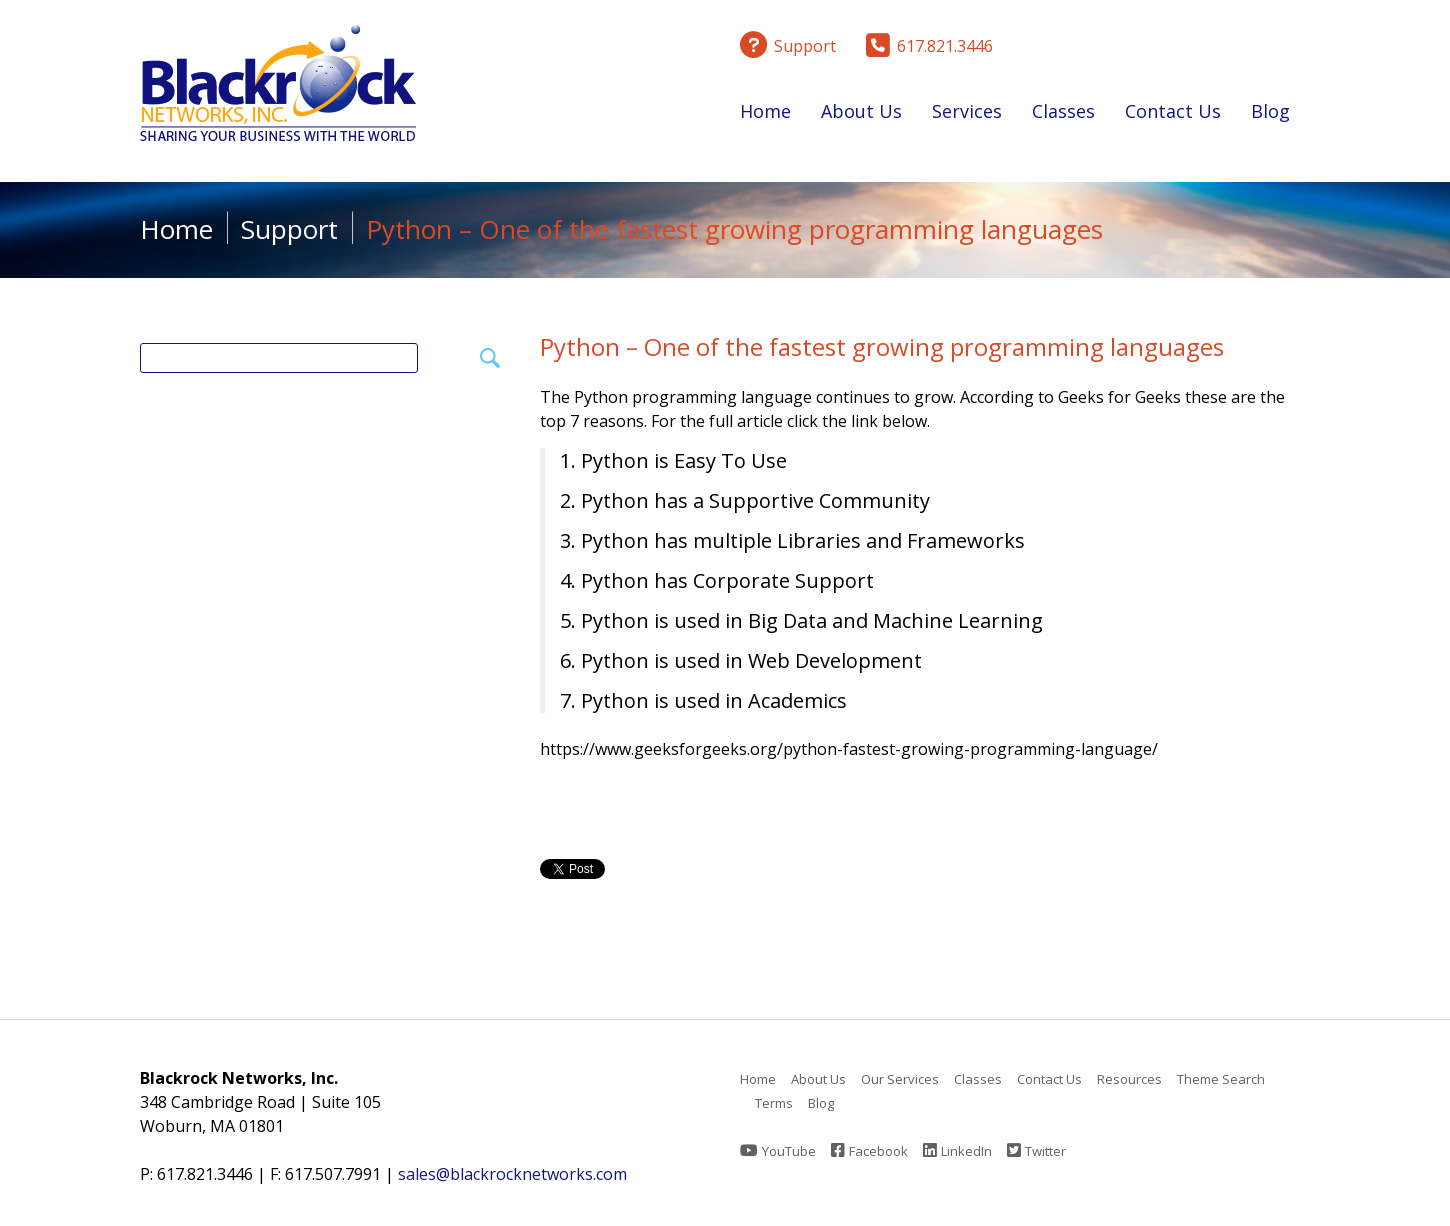  I want to click on Support, so click(289, 229).